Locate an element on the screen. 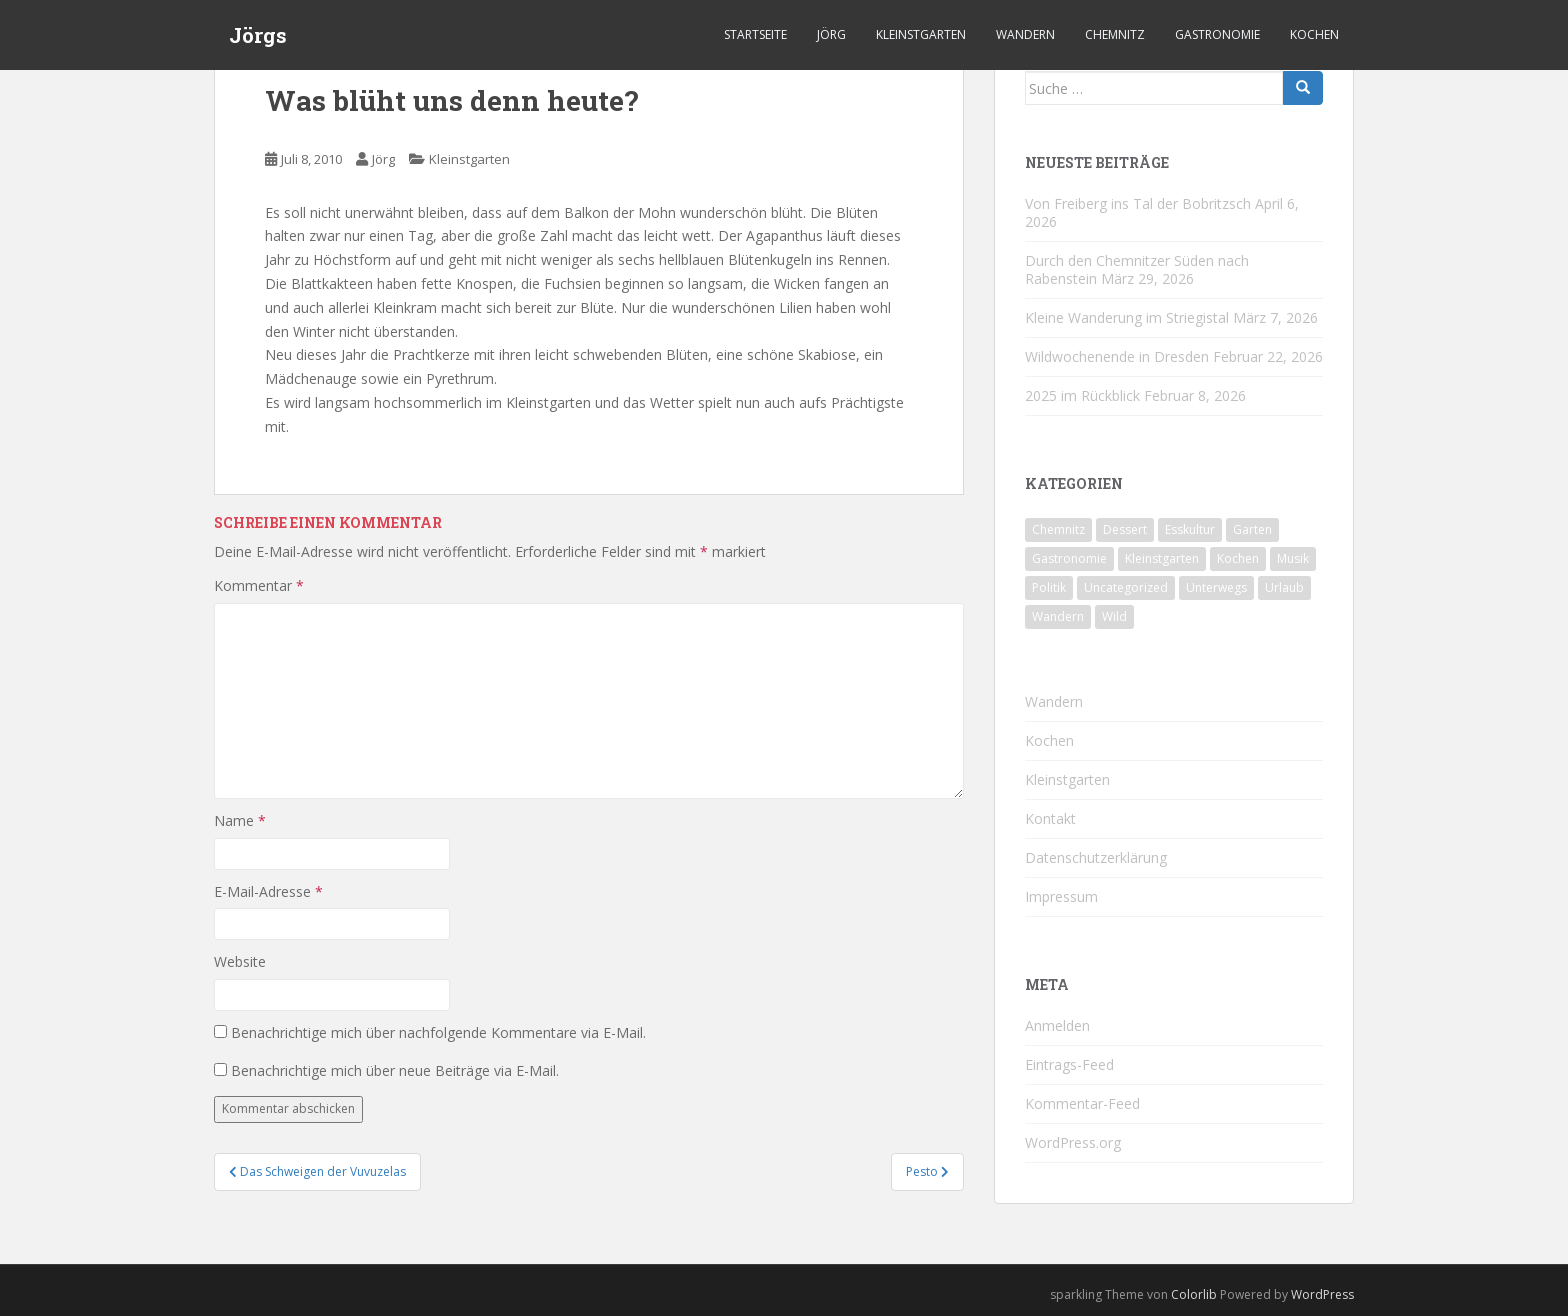 The width and height of the screenshot is (1568, 1316). Urlaub [Urlaub (59 Einträge)] is located at coordinates (1284, 587).